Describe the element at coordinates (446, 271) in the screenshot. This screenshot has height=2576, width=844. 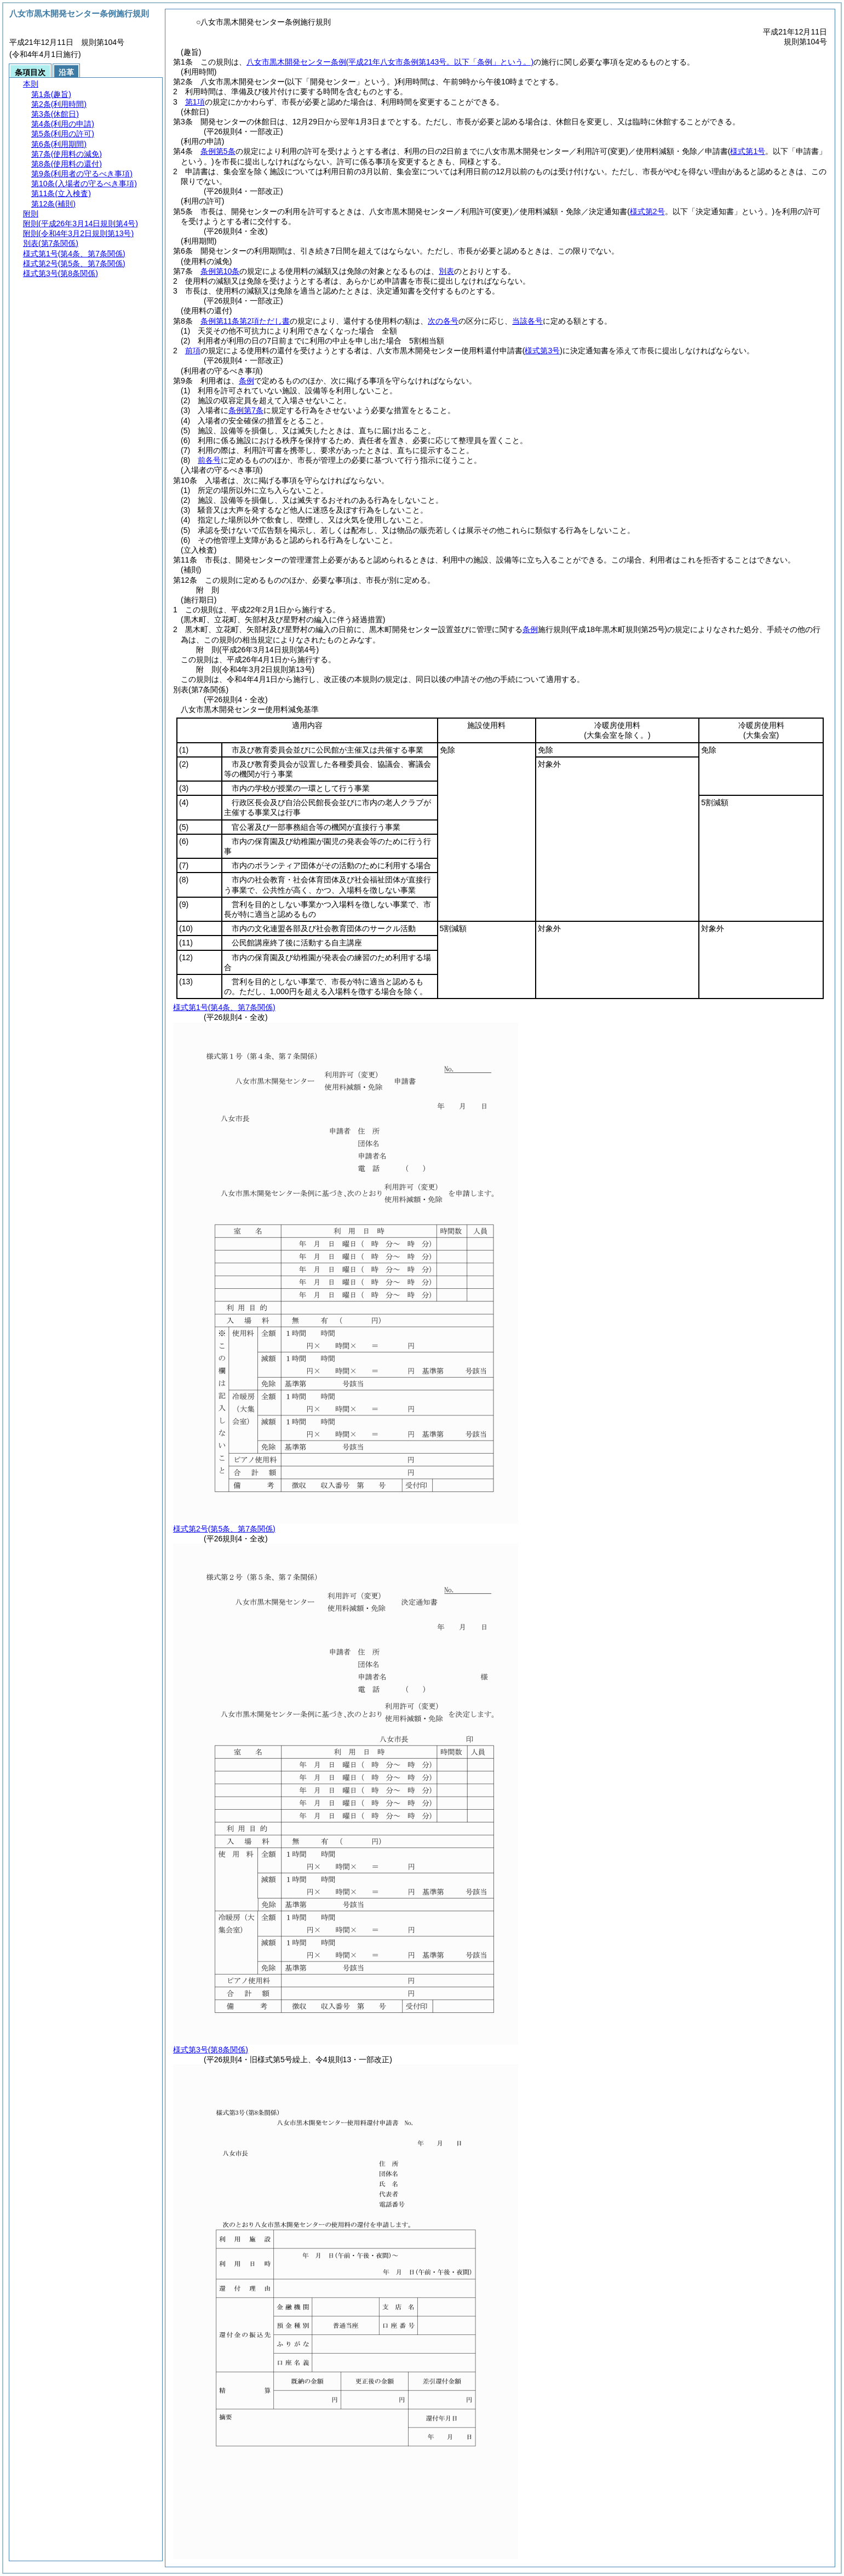
I see `別表` at that location.